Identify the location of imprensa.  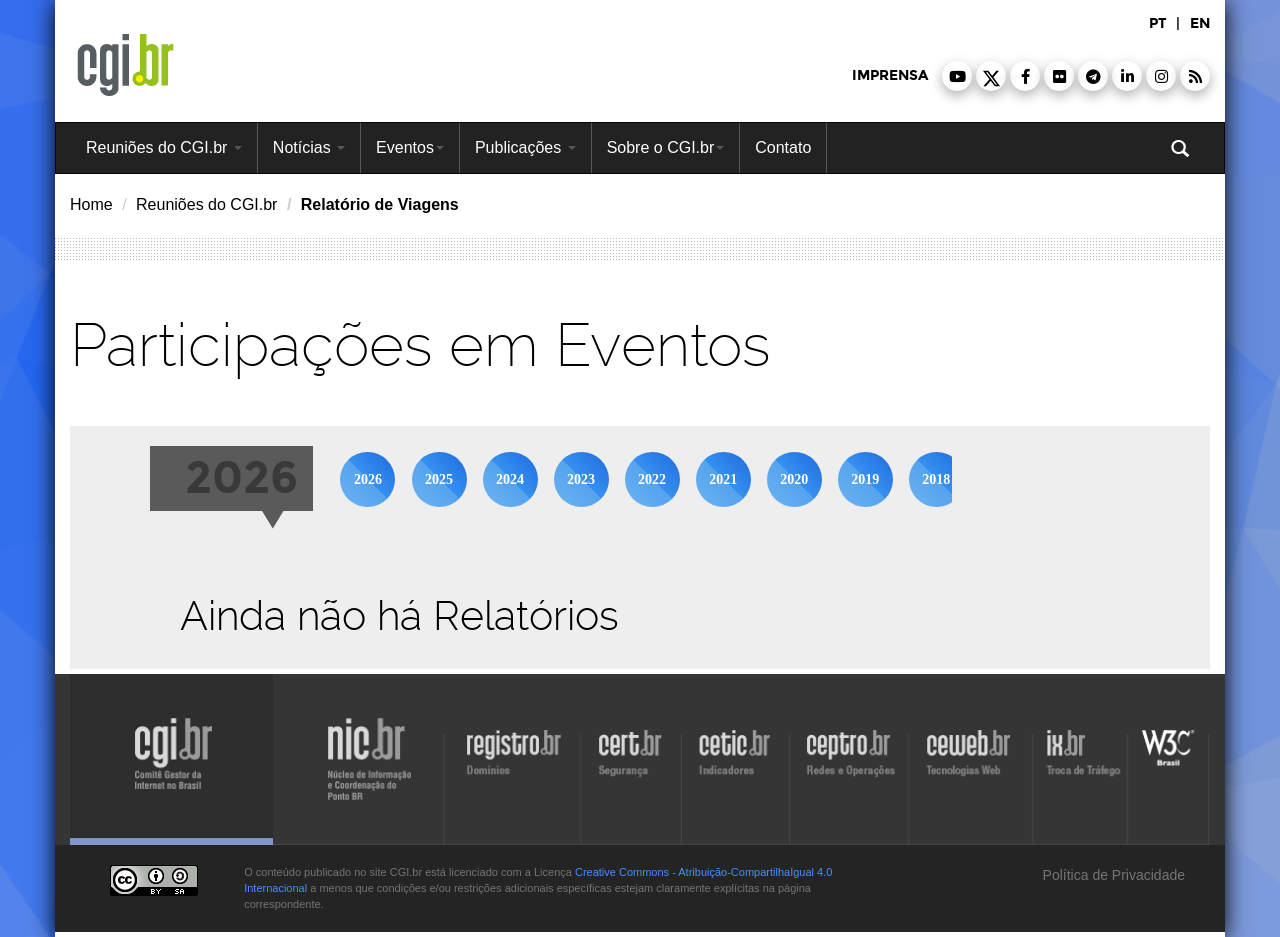
(890, 75).